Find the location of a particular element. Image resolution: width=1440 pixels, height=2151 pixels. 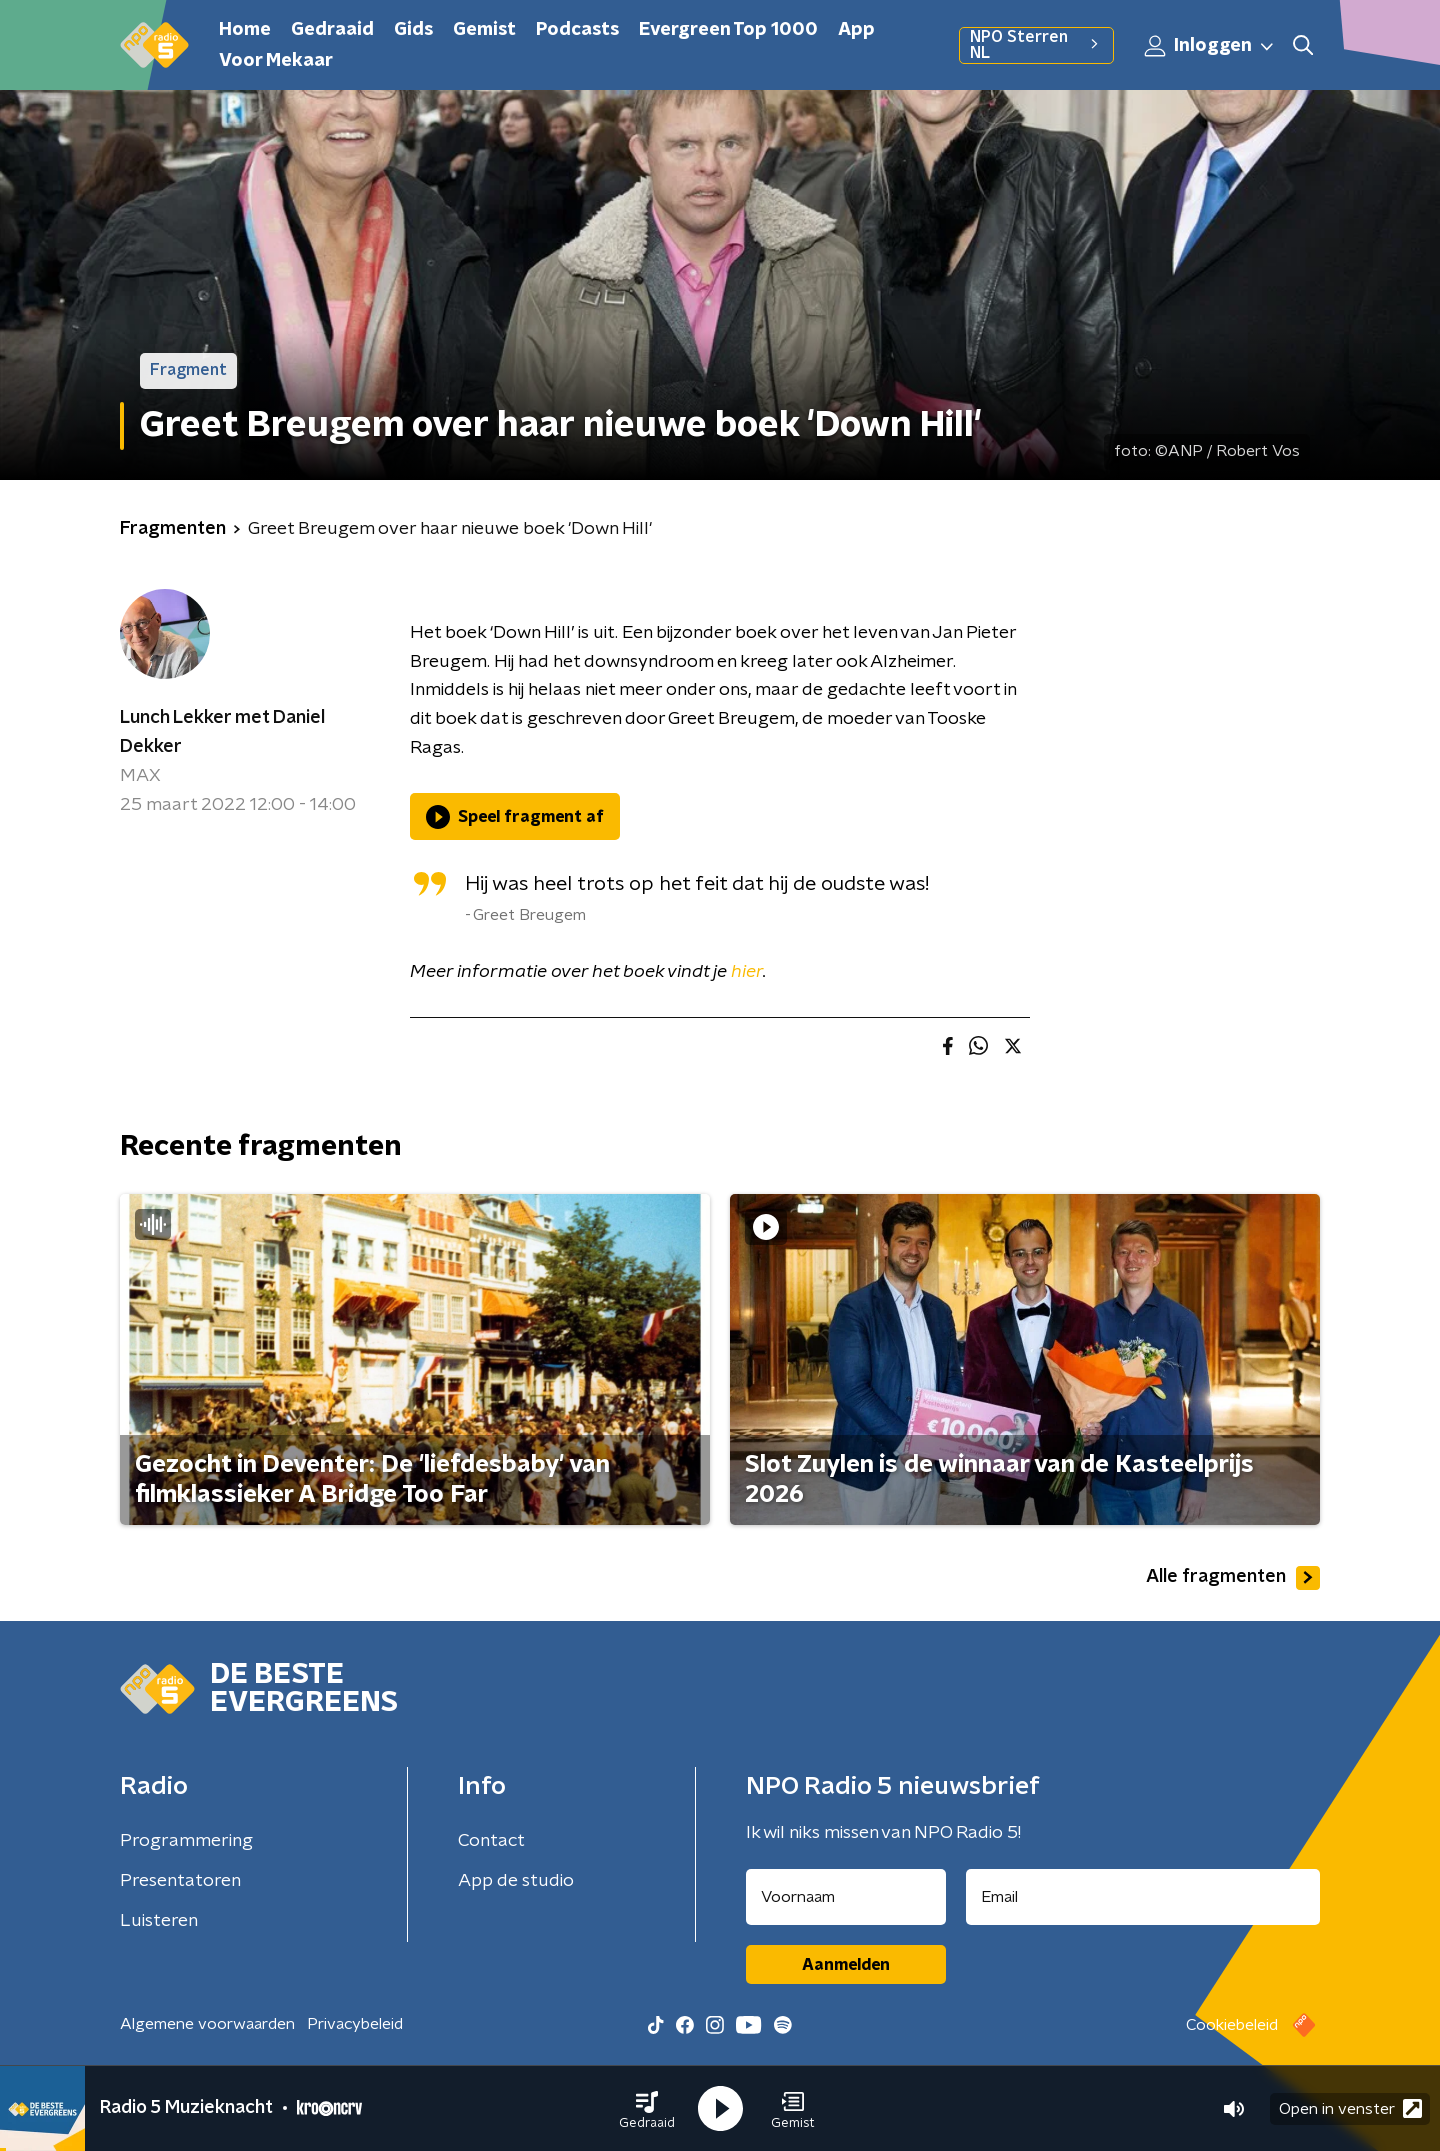

NPO Sterren NL is located at coordinates (1036, 45).